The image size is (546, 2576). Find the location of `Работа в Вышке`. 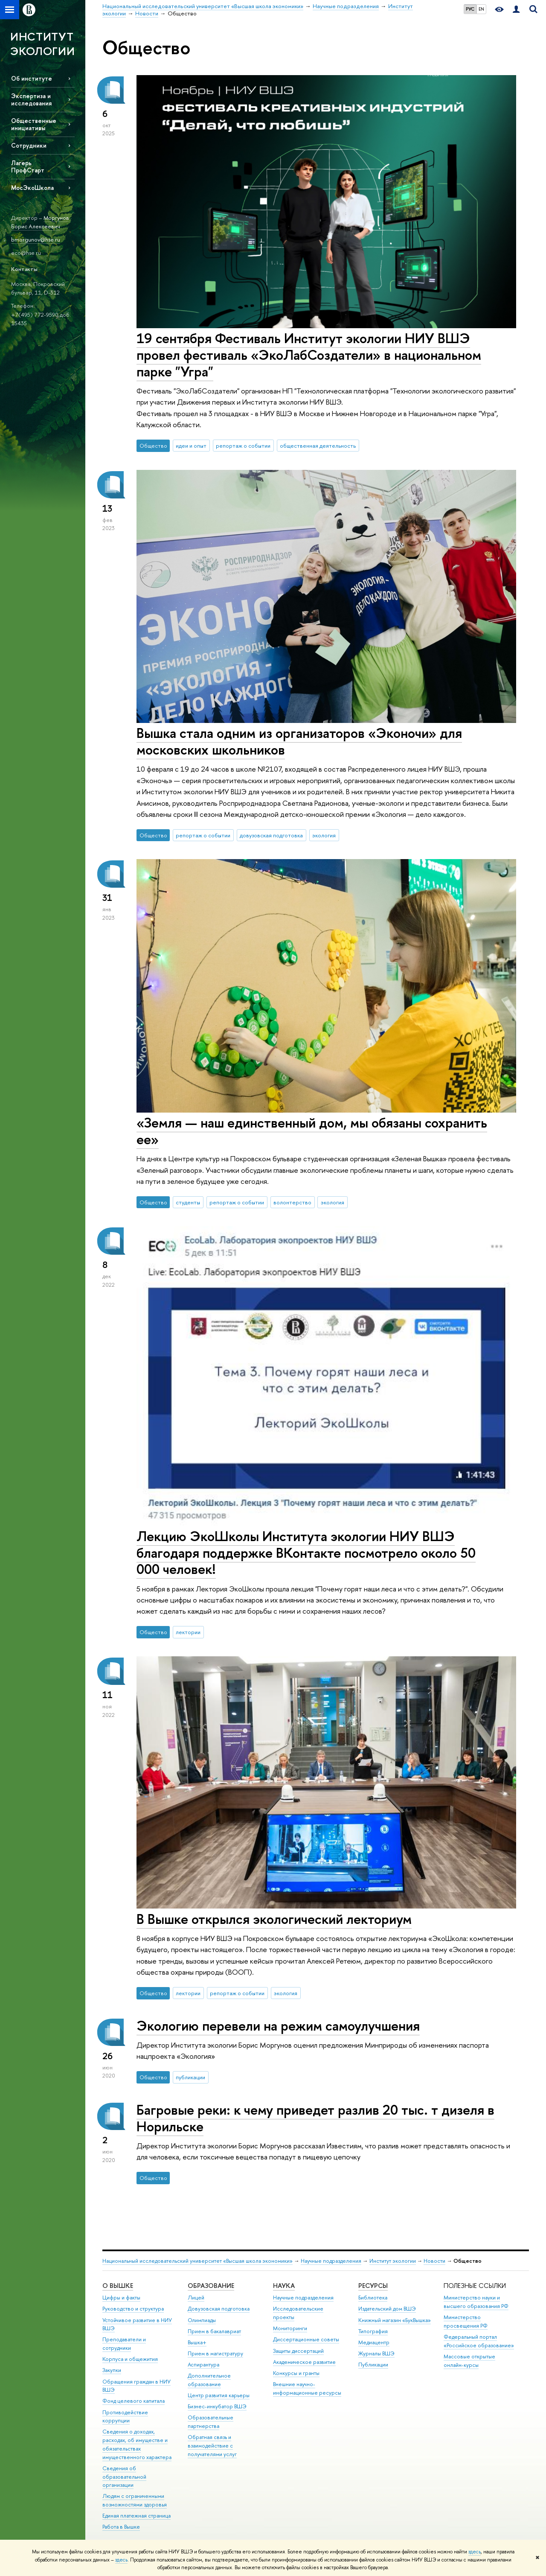

Работа в Вышке is located at coordinates (121, 2526).